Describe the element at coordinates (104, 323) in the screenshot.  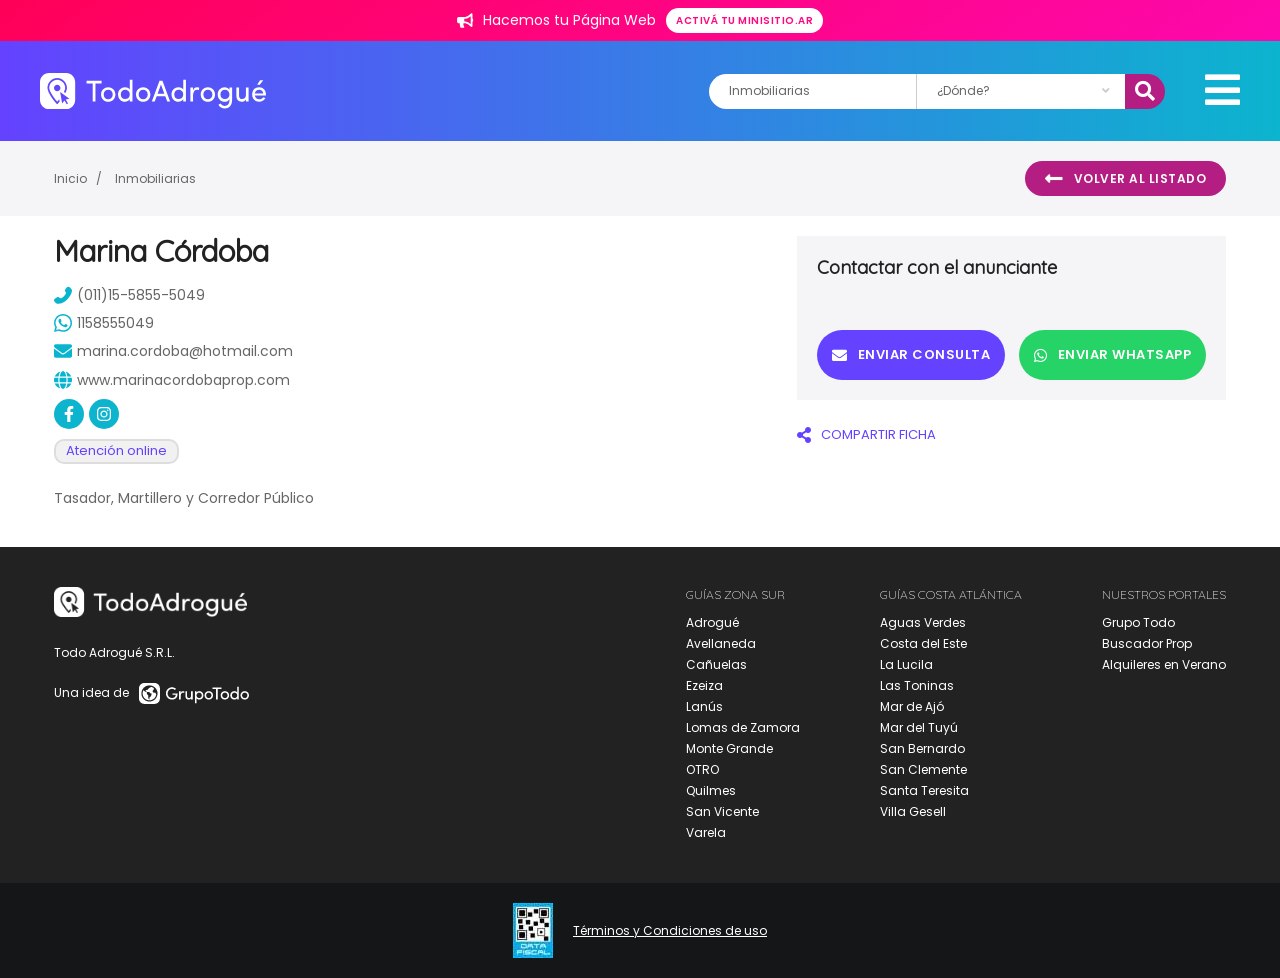
I see `1158555049` at that location.